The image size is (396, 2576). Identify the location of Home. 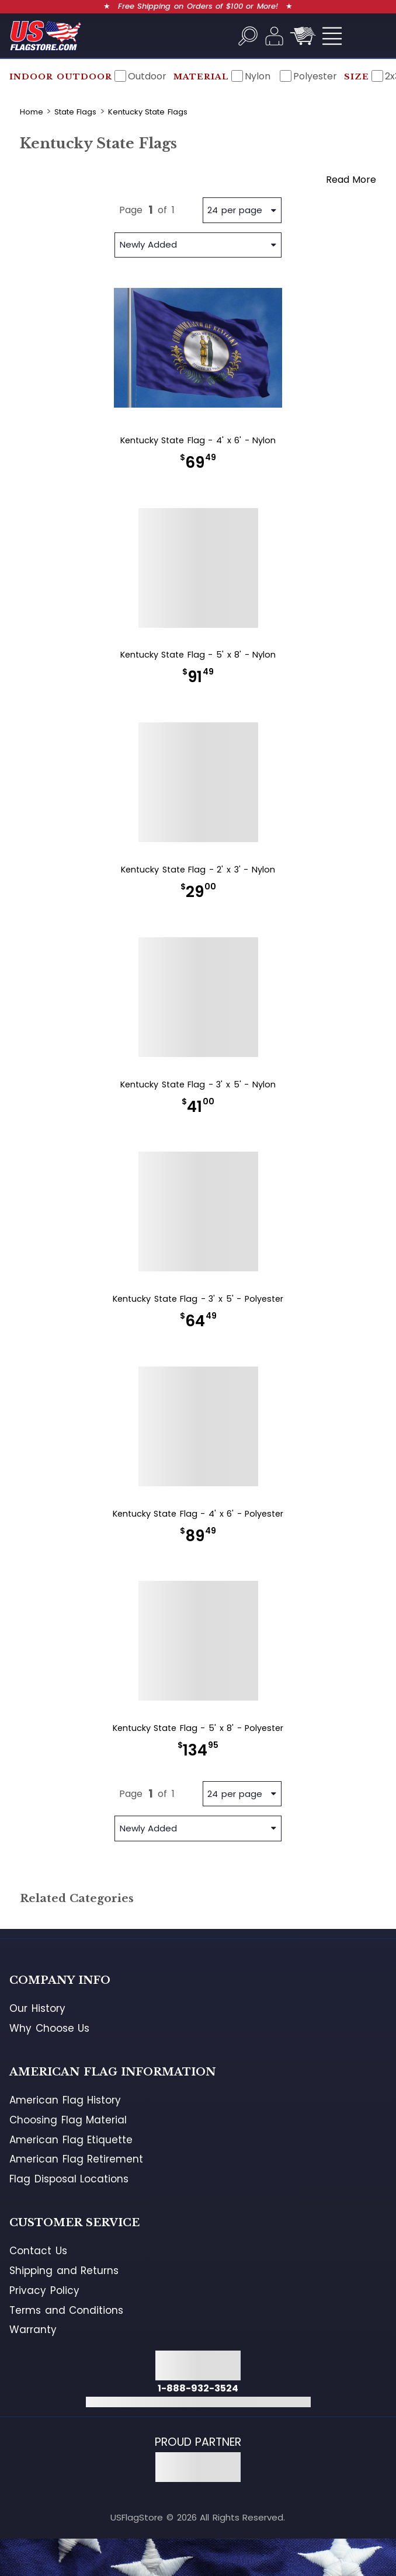
(31, 111).